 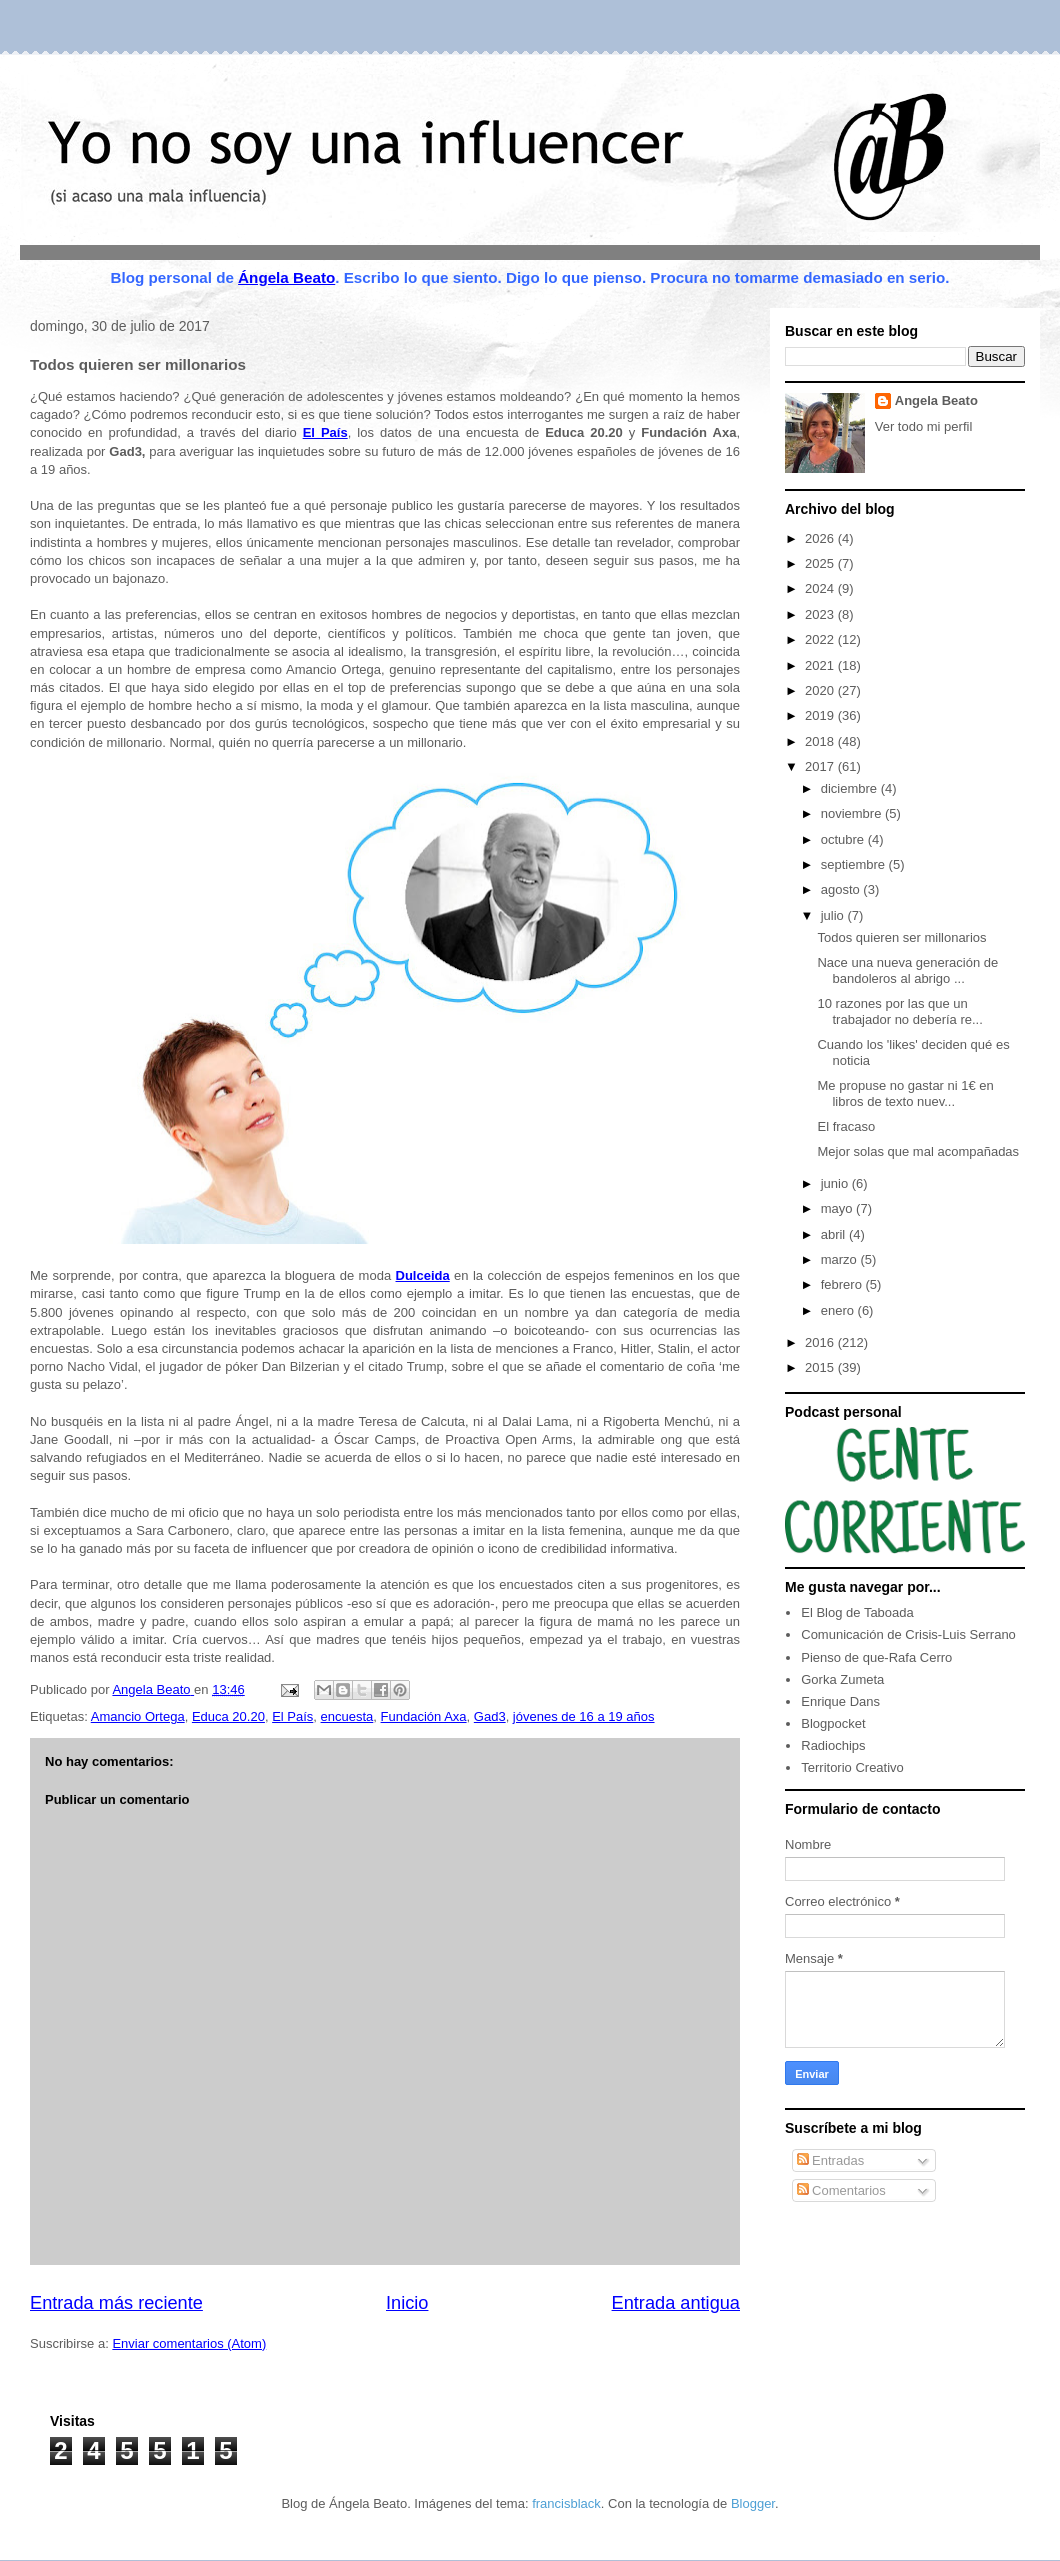 What do you see at coordinates (924, 426) in the screenshot?
I see `Ver todo mi perfil` at bounding box center [924, 426].